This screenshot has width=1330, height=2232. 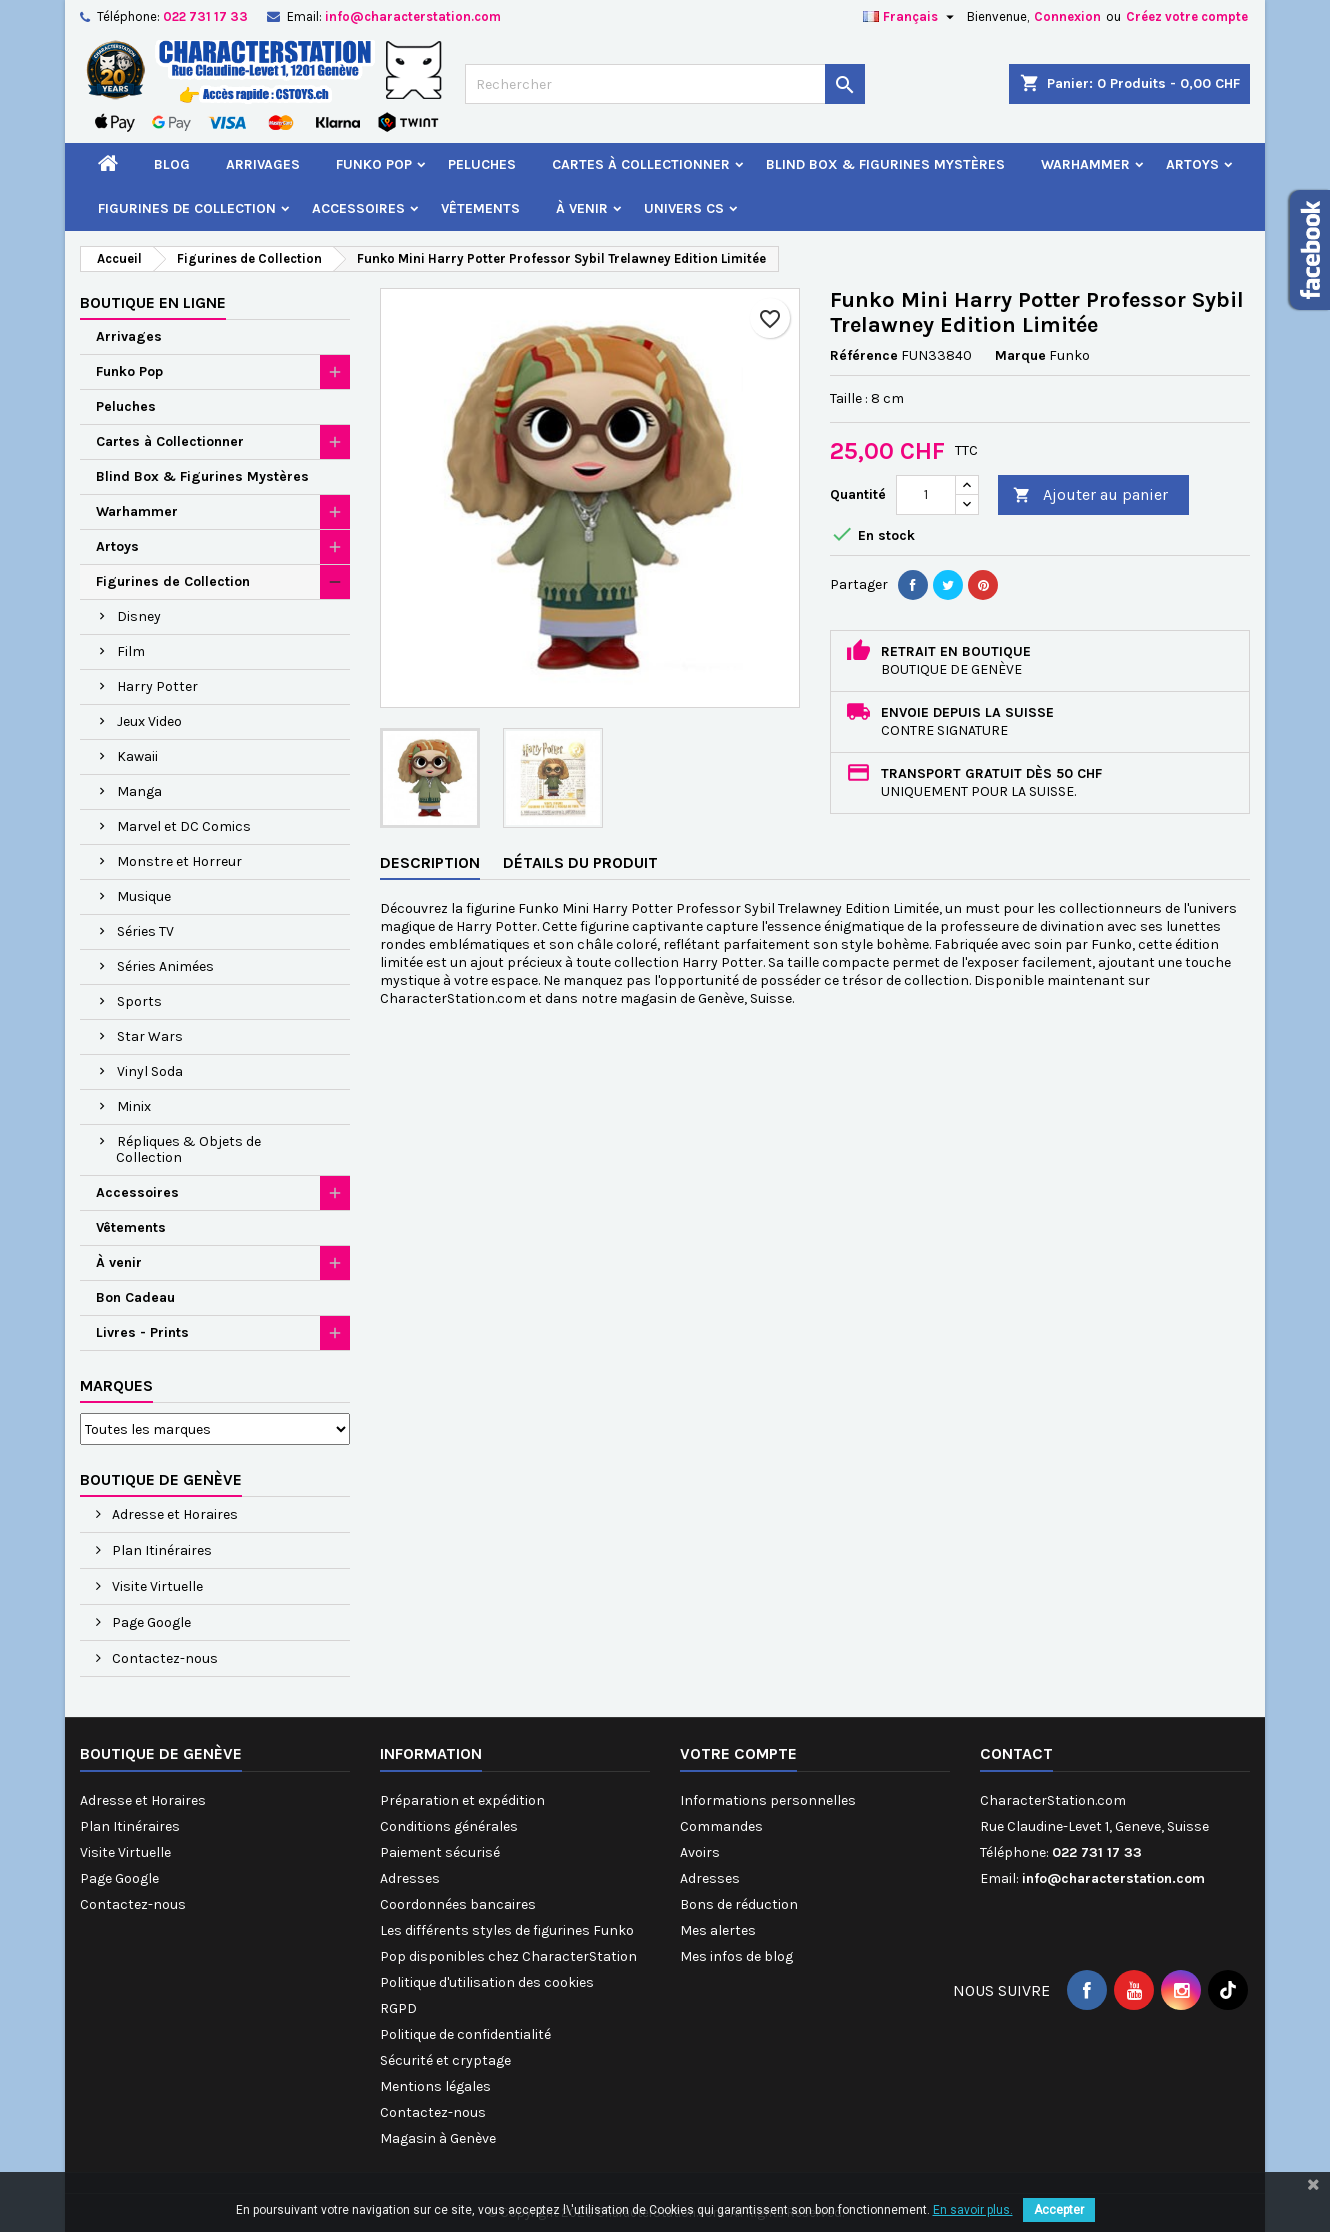 I want to click on Coordonnées bancaires, so click(x=458, y=1904).